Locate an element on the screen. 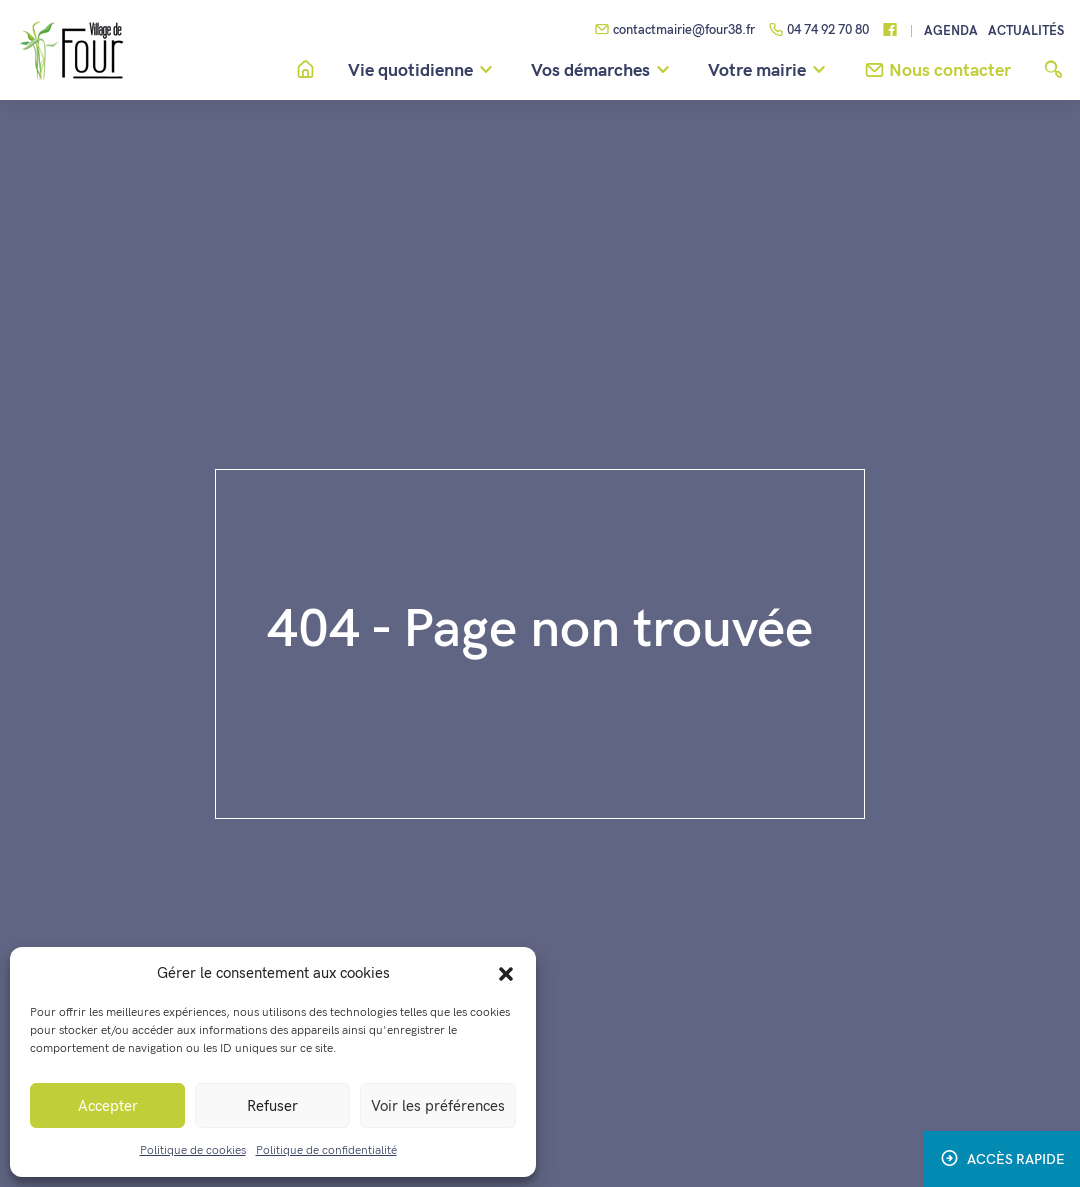  Actualités is located at coordinates (1026, 31).